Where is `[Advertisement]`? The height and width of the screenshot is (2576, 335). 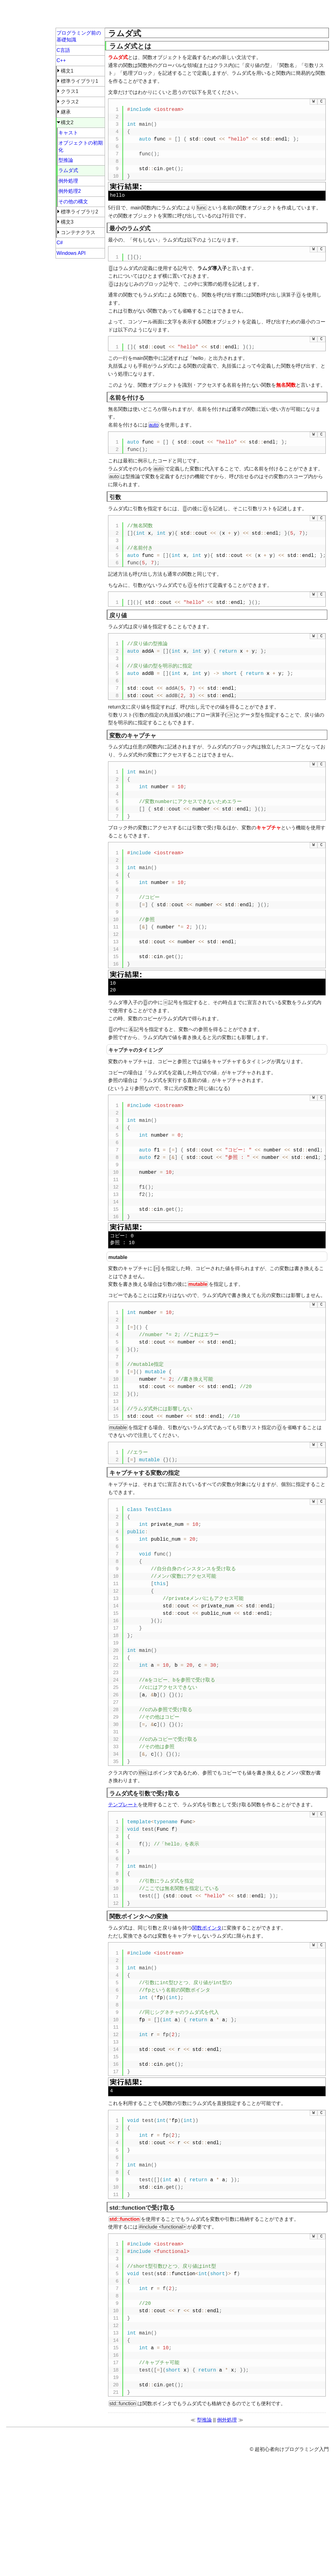 [Advertisement] is located at coordinates (217, 15).